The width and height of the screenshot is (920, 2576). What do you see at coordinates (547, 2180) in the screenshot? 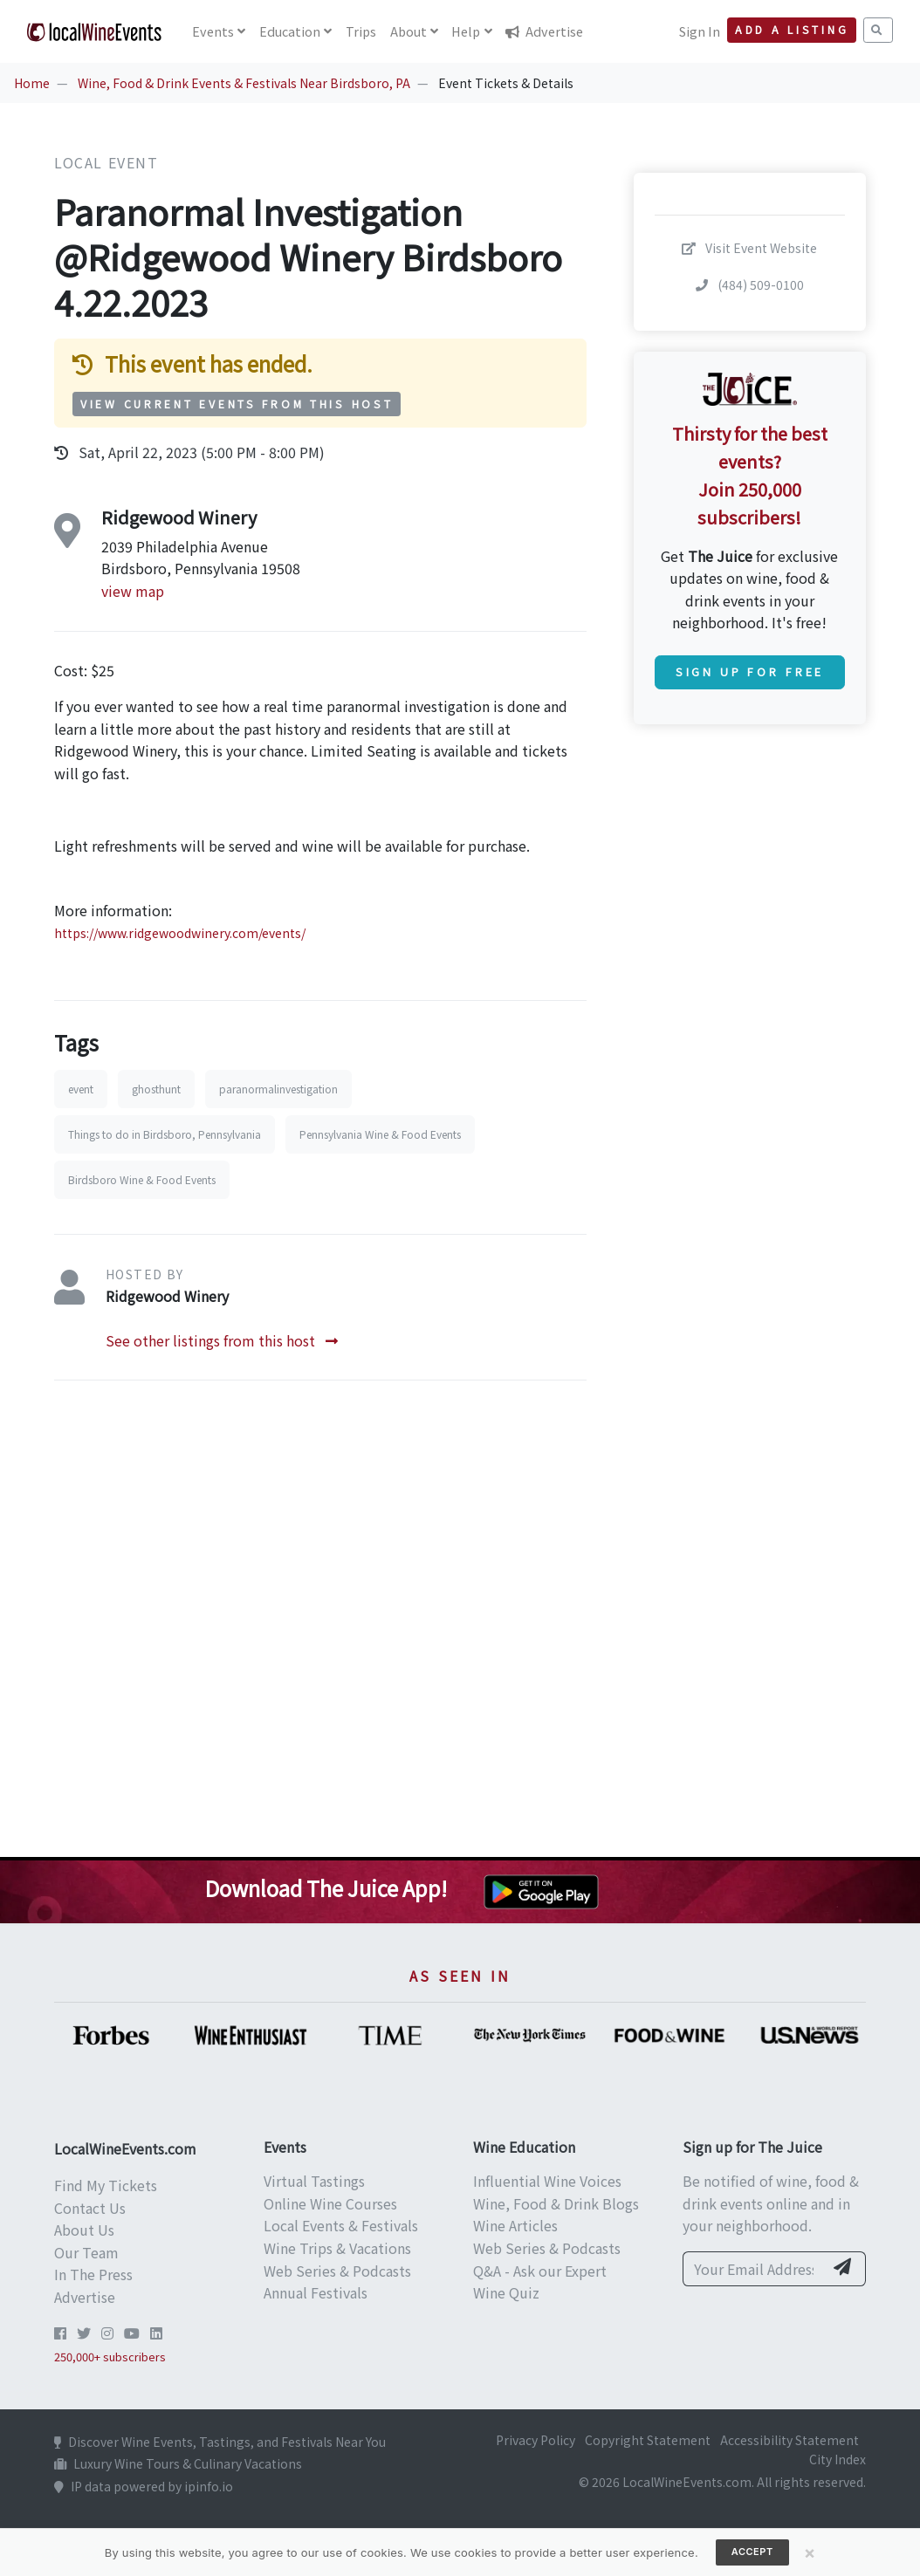
I see `Influential Wine Voices` at bounding box center [547, 2180].